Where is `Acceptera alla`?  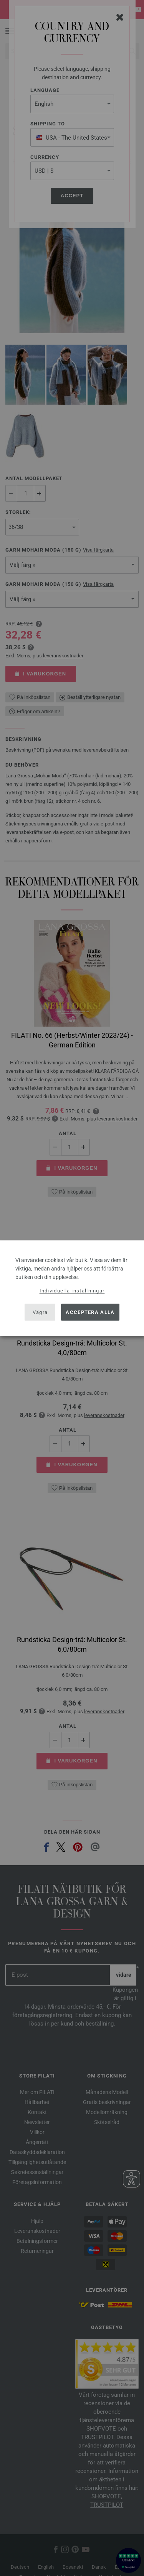 Acceptera alla is located at coordinates (90, 1312).